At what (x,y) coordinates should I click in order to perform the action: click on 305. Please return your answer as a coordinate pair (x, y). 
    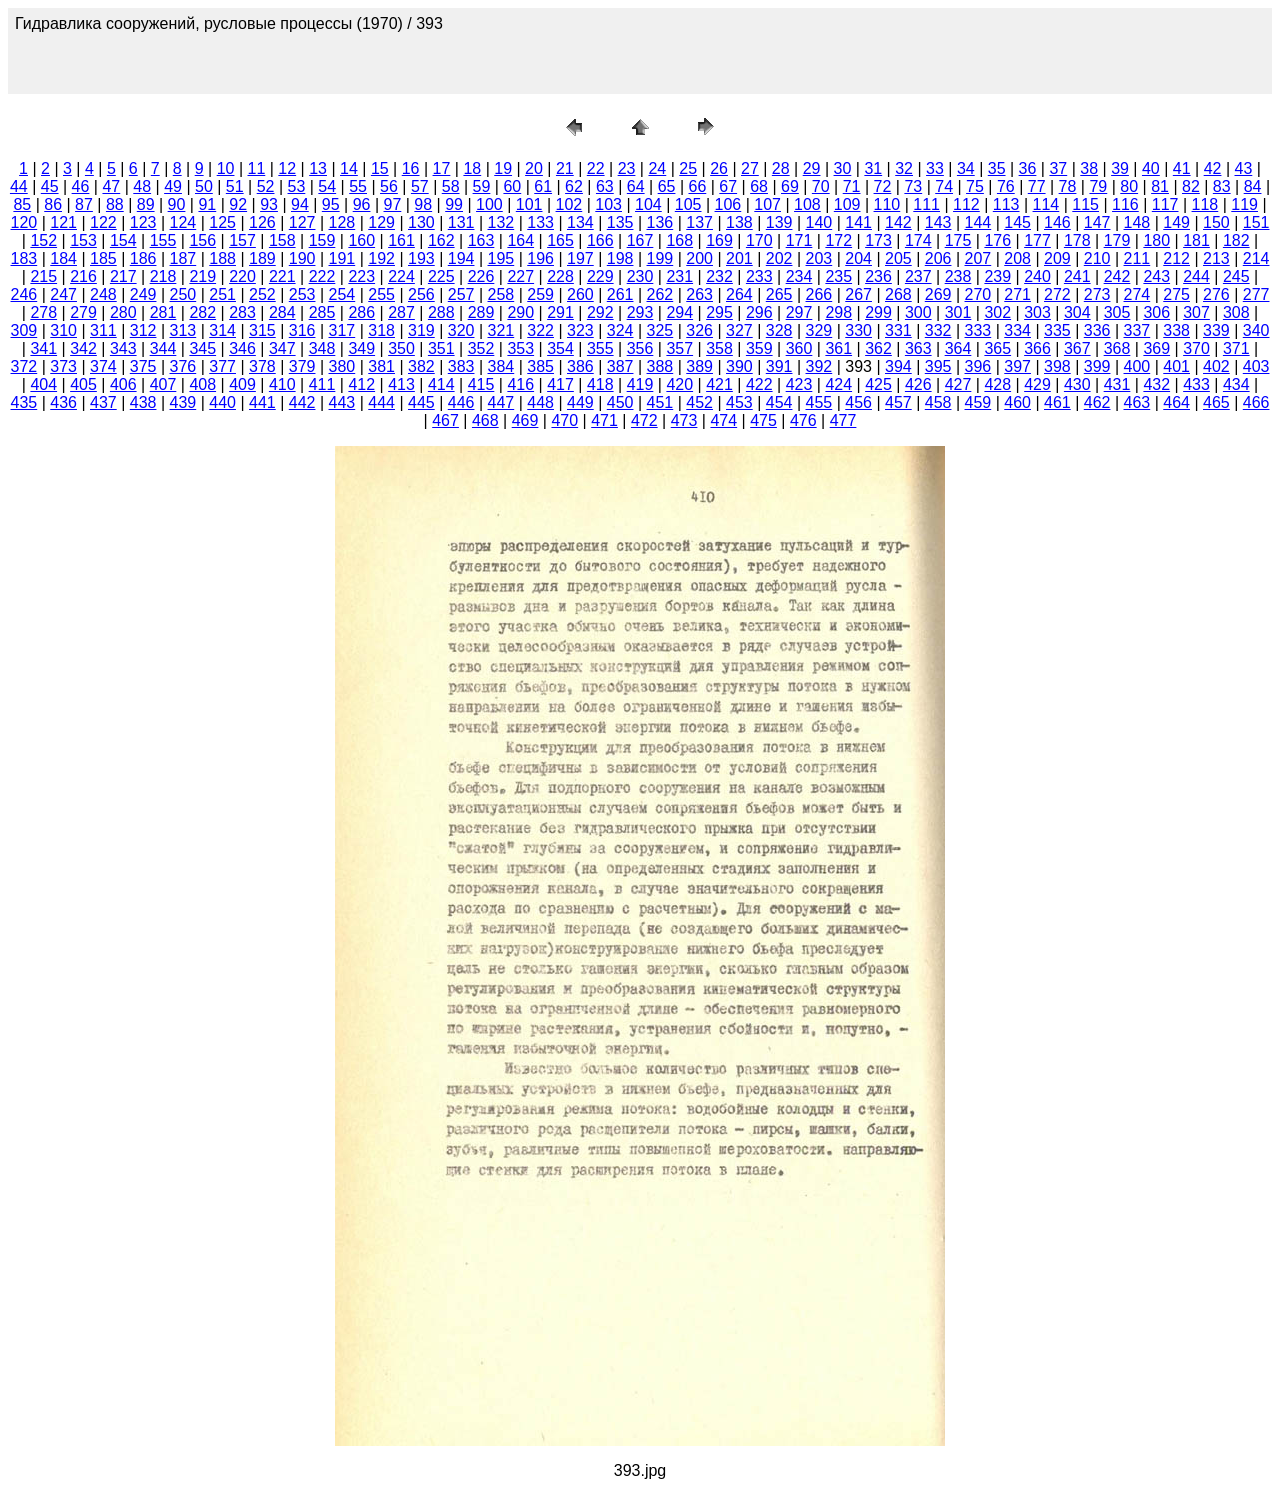
    Looking at the image, I should click on (1117, 312).